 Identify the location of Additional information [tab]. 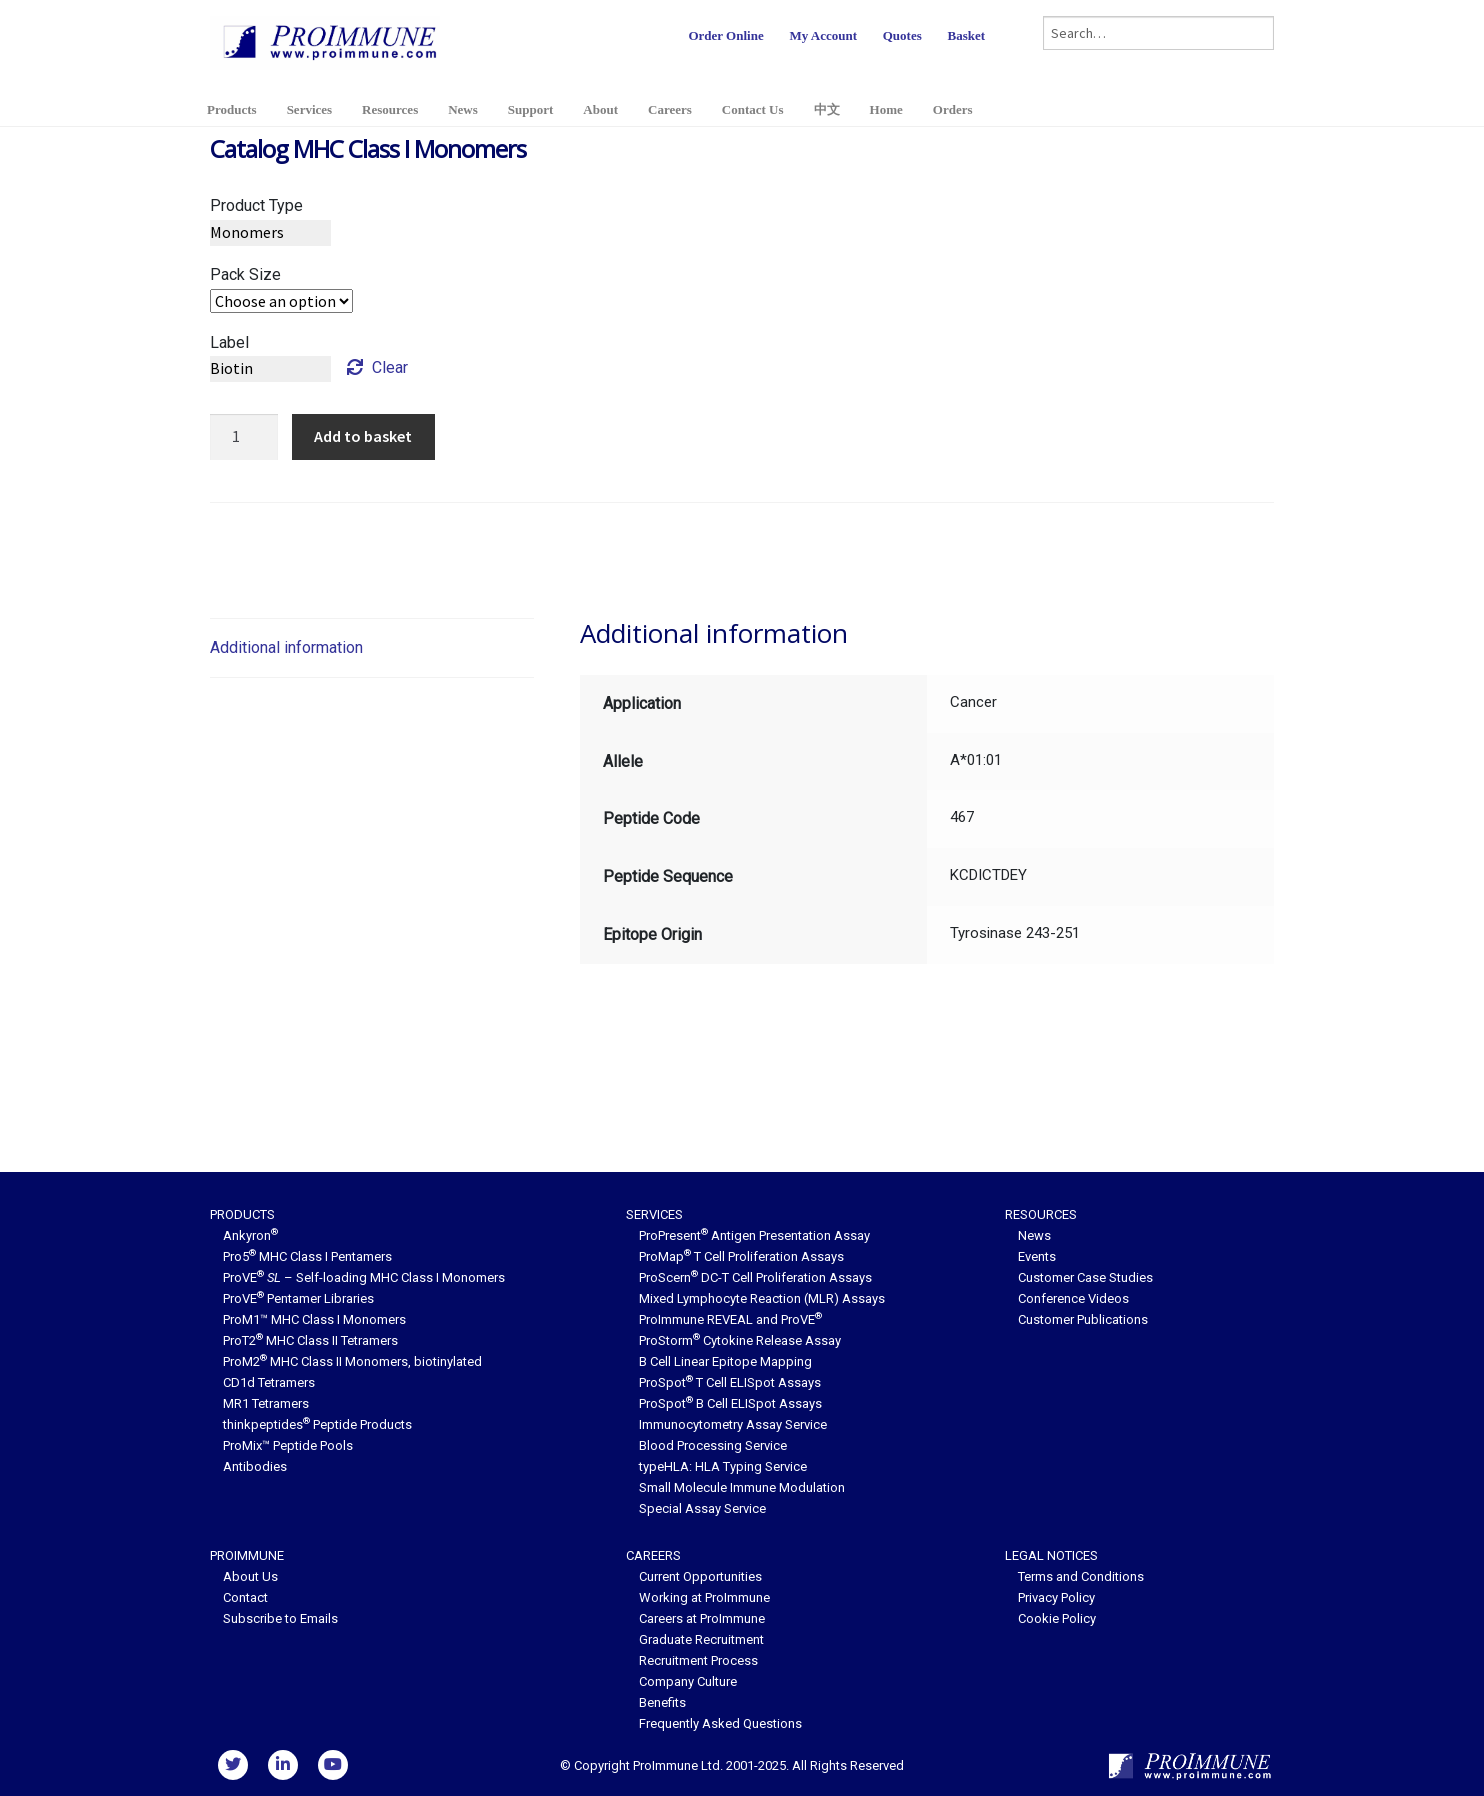
(286, 647).